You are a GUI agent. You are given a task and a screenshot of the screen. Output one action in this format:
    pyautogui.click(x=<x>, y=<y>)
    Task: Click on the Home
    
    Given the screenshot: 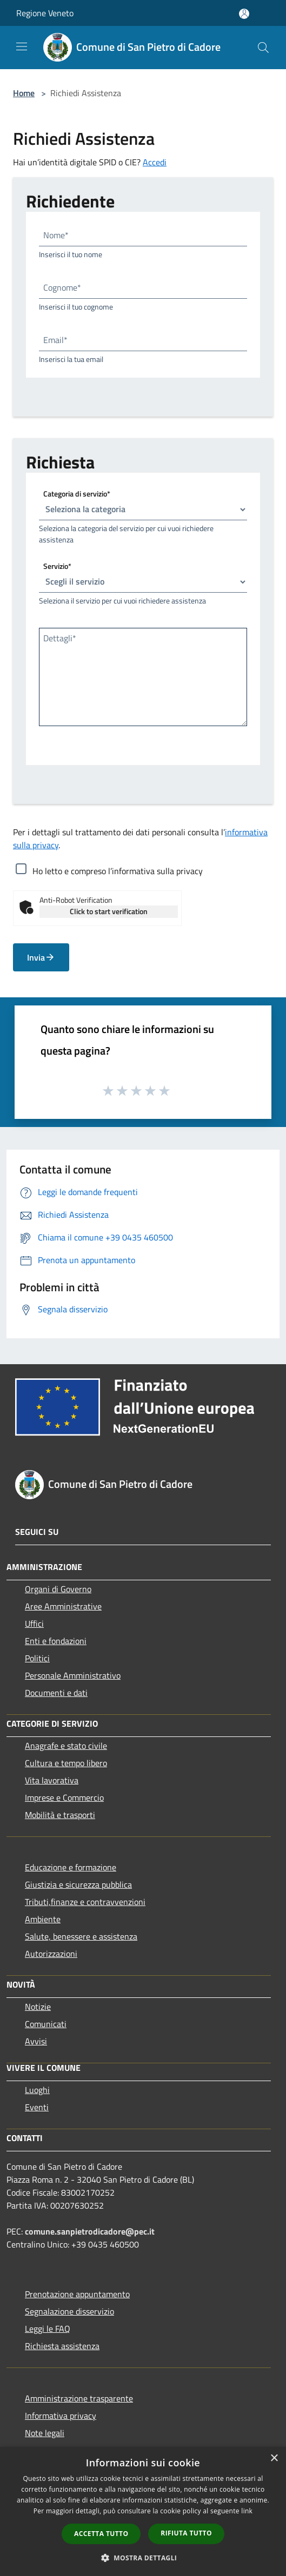 What is the action you would take?
    pyautogui.click(x=24, y=92)
    